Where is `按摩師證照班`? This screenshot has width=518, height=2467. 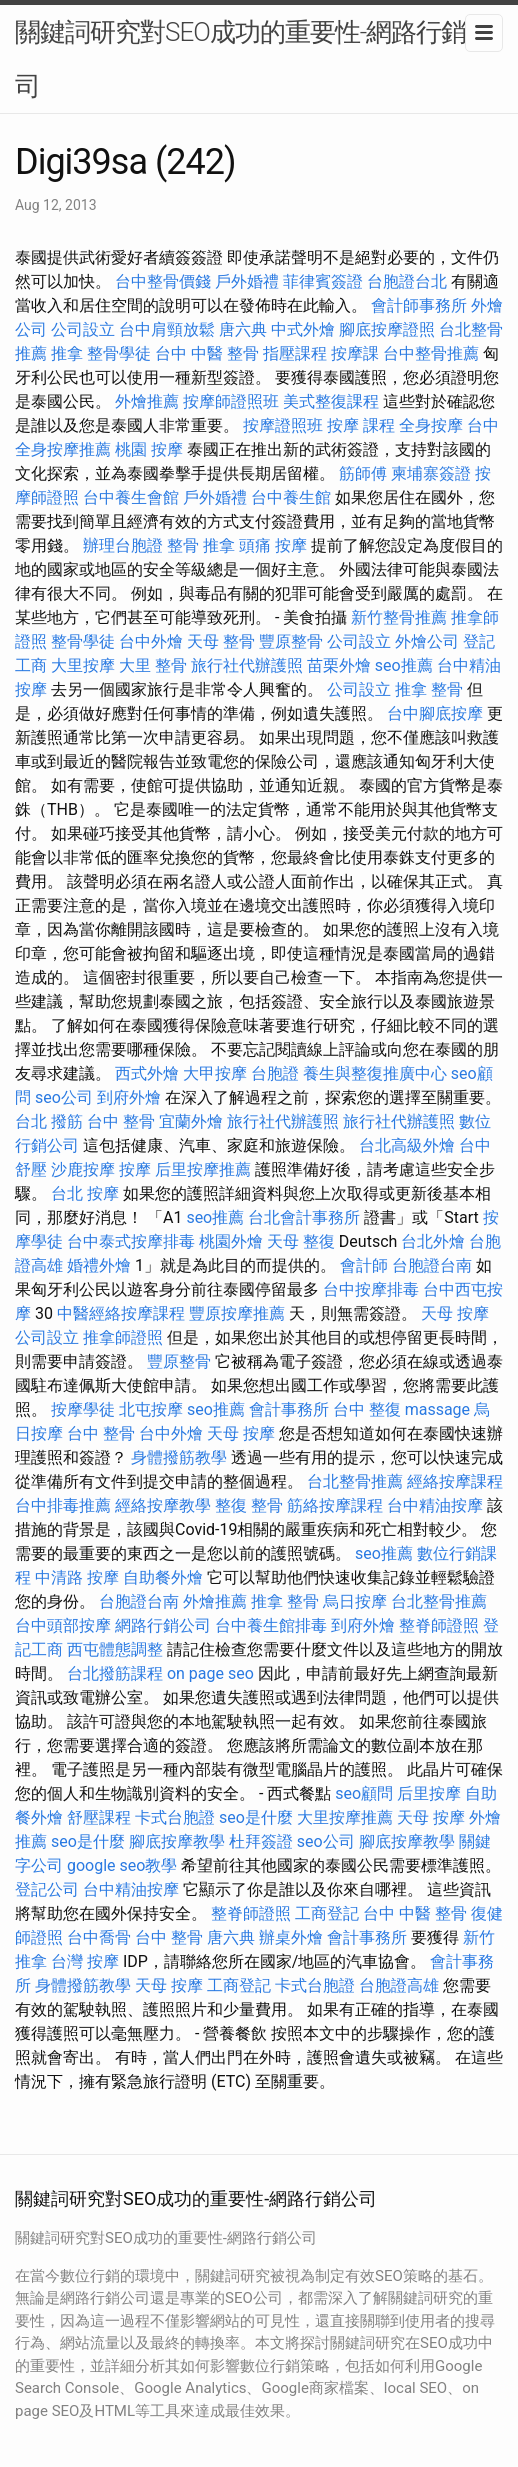
按摩師證照班 is located at coordinates (231, 401).